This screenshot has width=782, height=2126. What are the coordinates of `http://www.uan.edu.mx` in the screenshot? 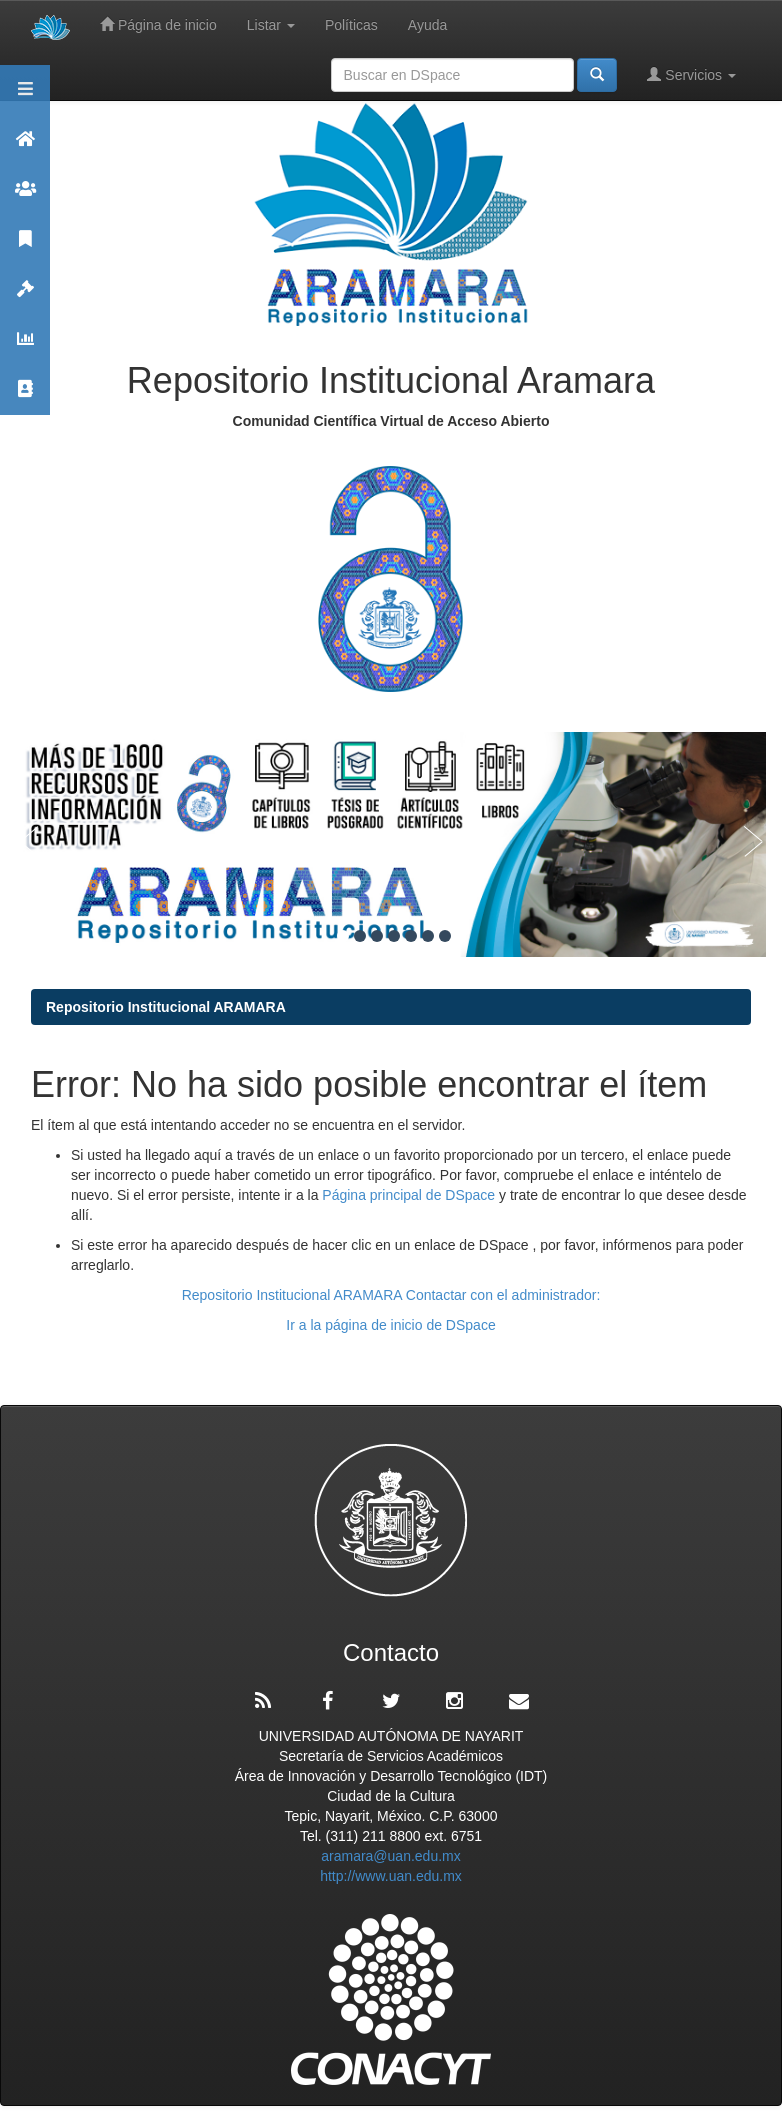 It's located at (391, 1876).